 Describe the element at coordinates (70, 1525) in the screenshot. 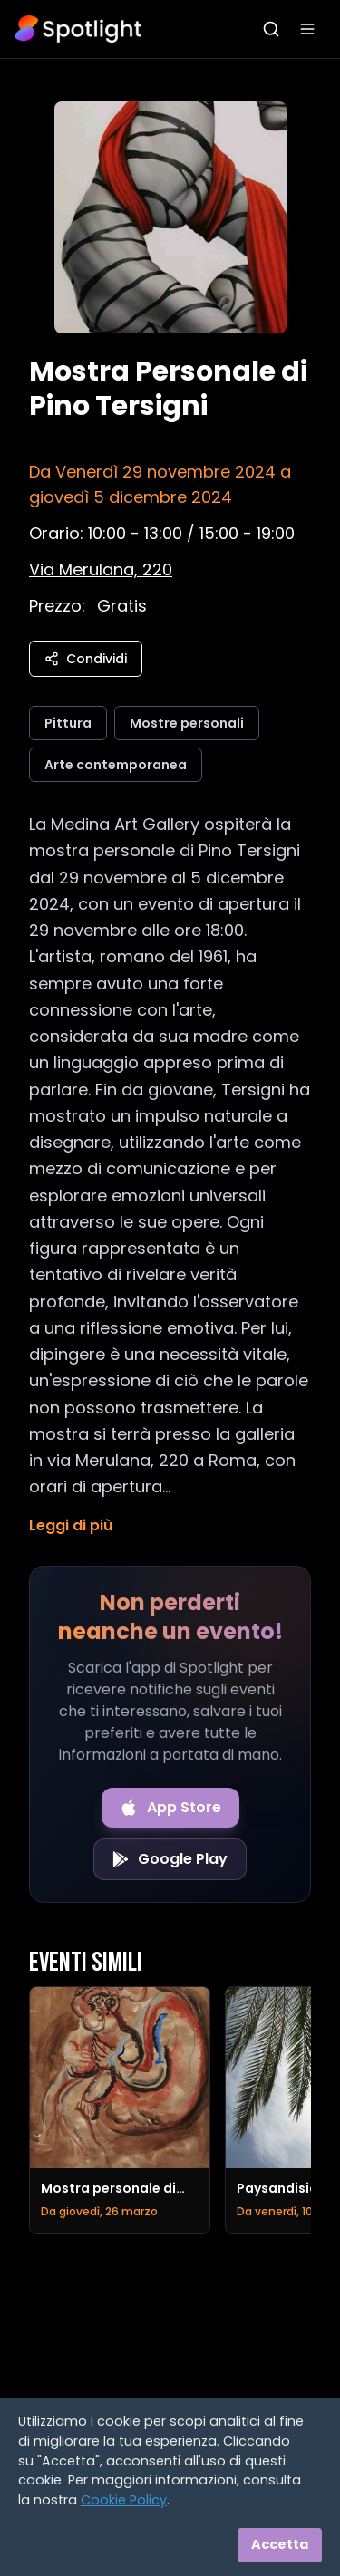

I see `Leggi di più` at that location.